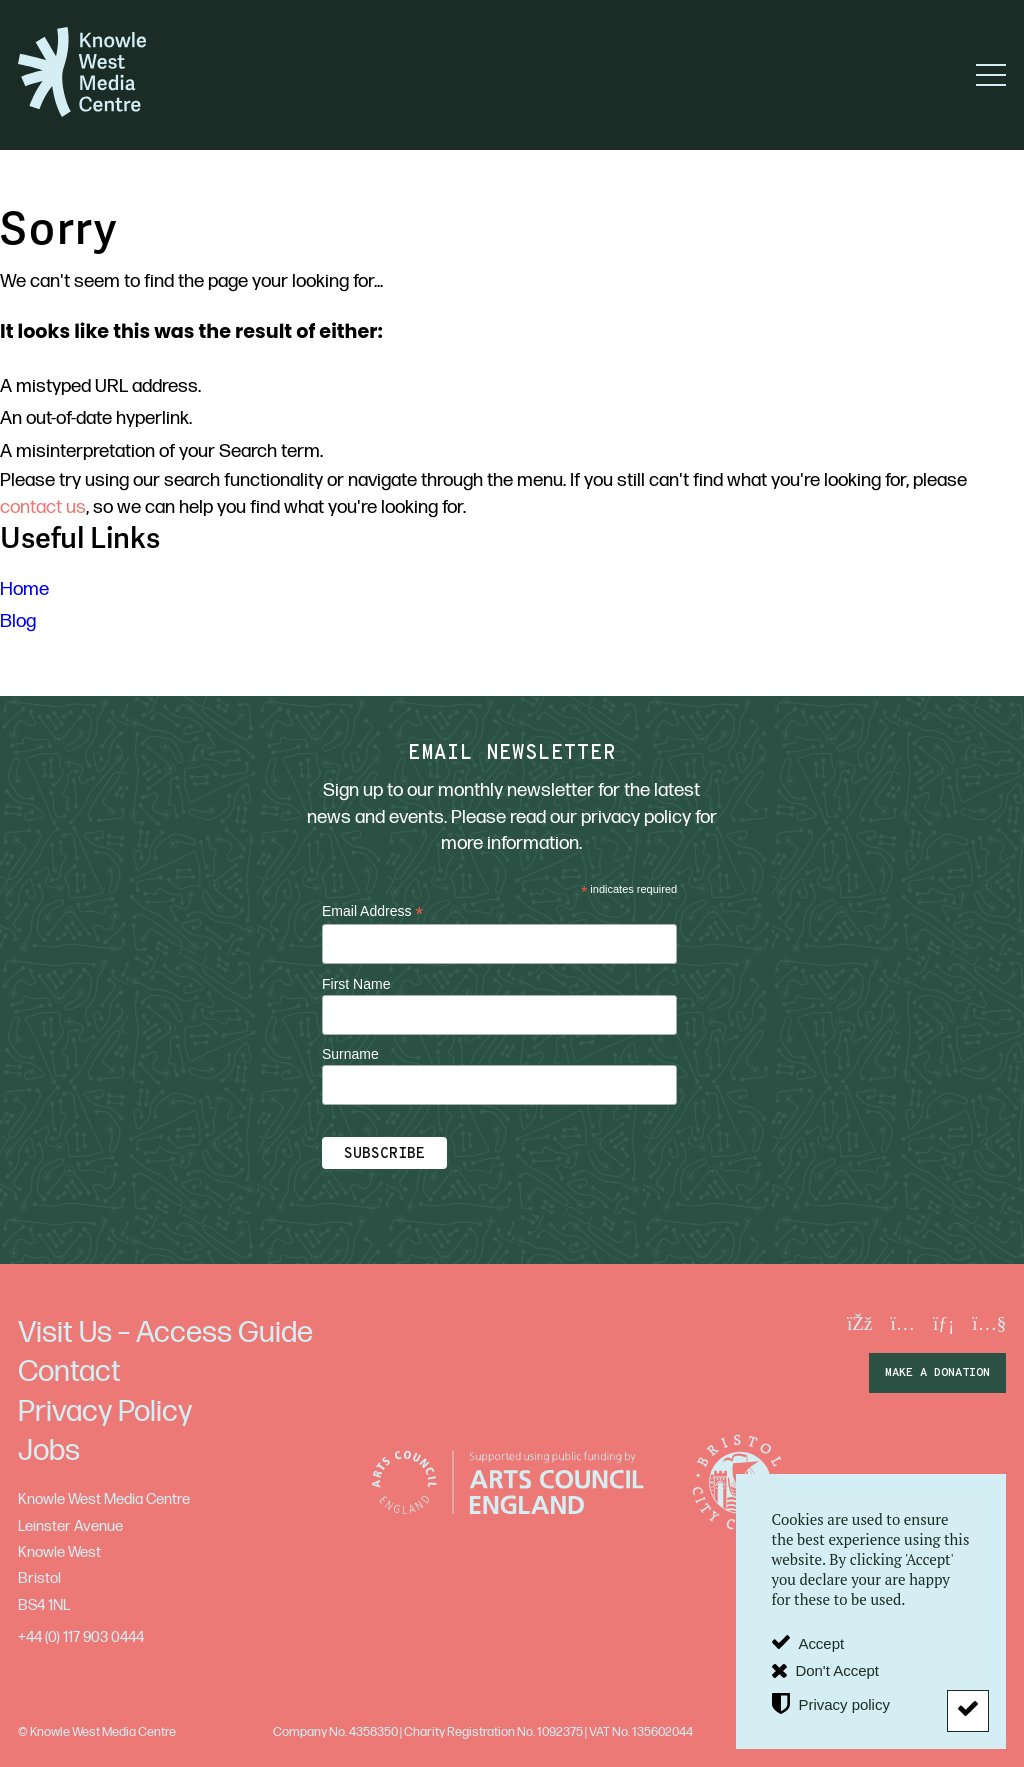 Image resolution: width=1024 pixels, height=1767 pixels. I want to click on Home [menuitem], so click(24, 589).